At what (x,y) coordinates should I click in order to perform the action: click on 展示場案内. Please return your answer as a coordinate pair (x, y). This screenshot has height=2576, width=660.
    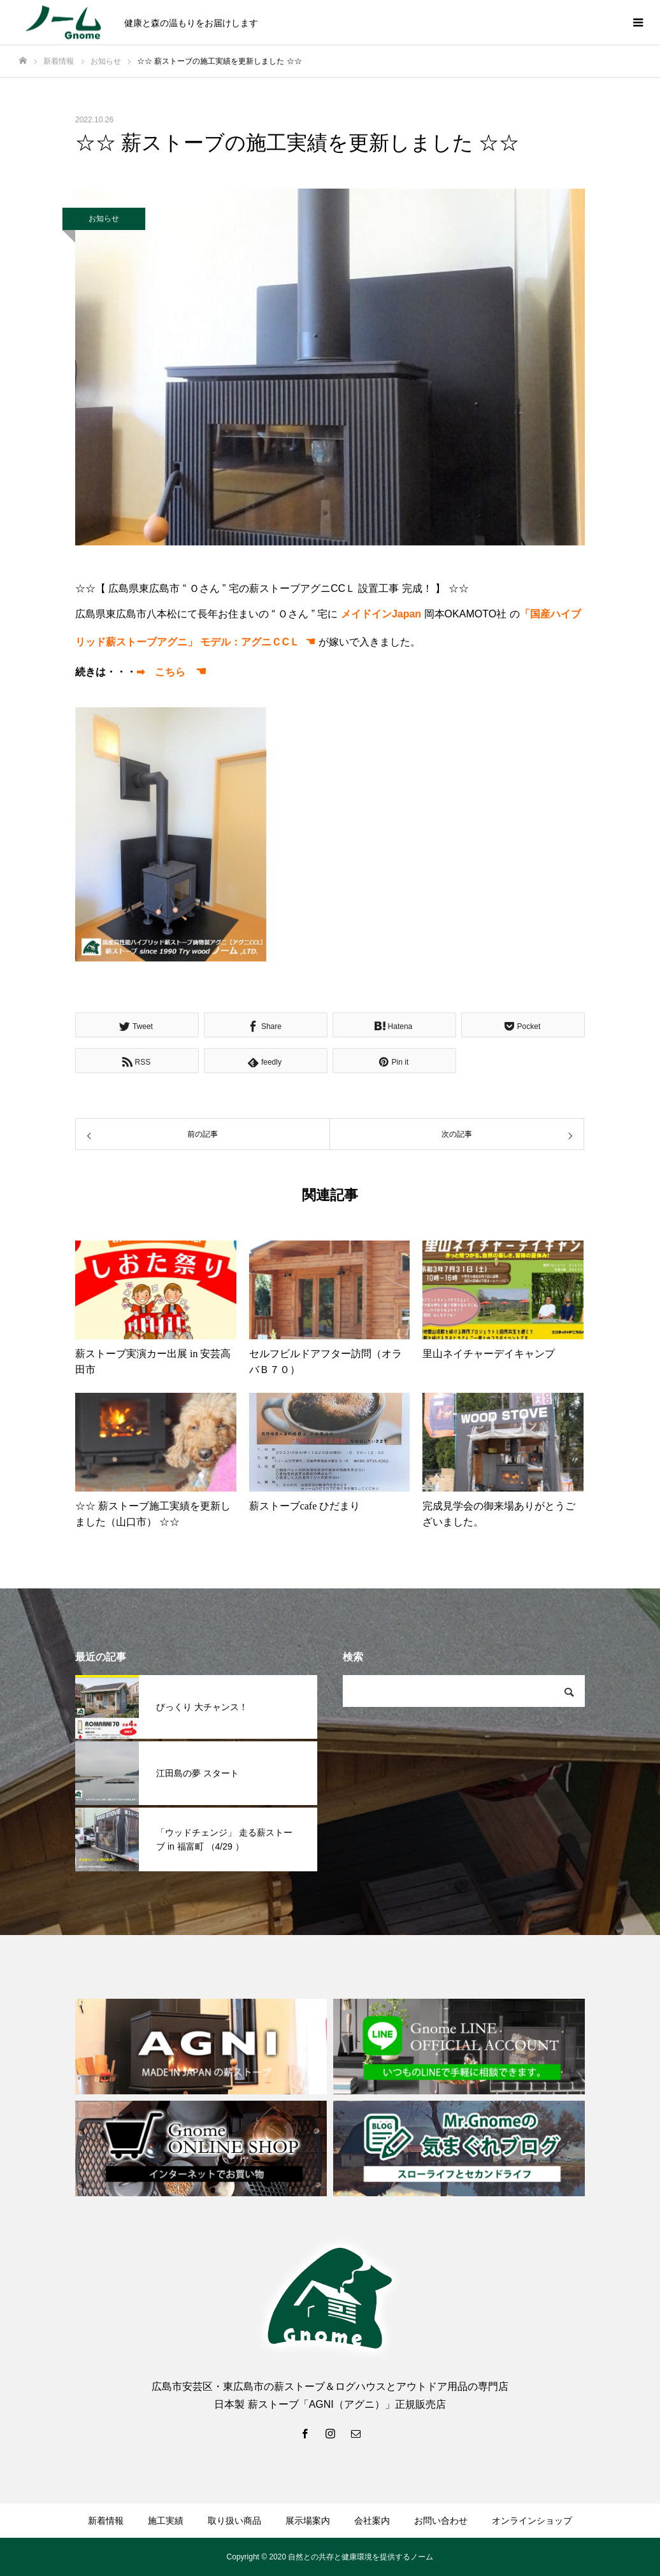
    Looking at the image, I should click on (307, 2520).